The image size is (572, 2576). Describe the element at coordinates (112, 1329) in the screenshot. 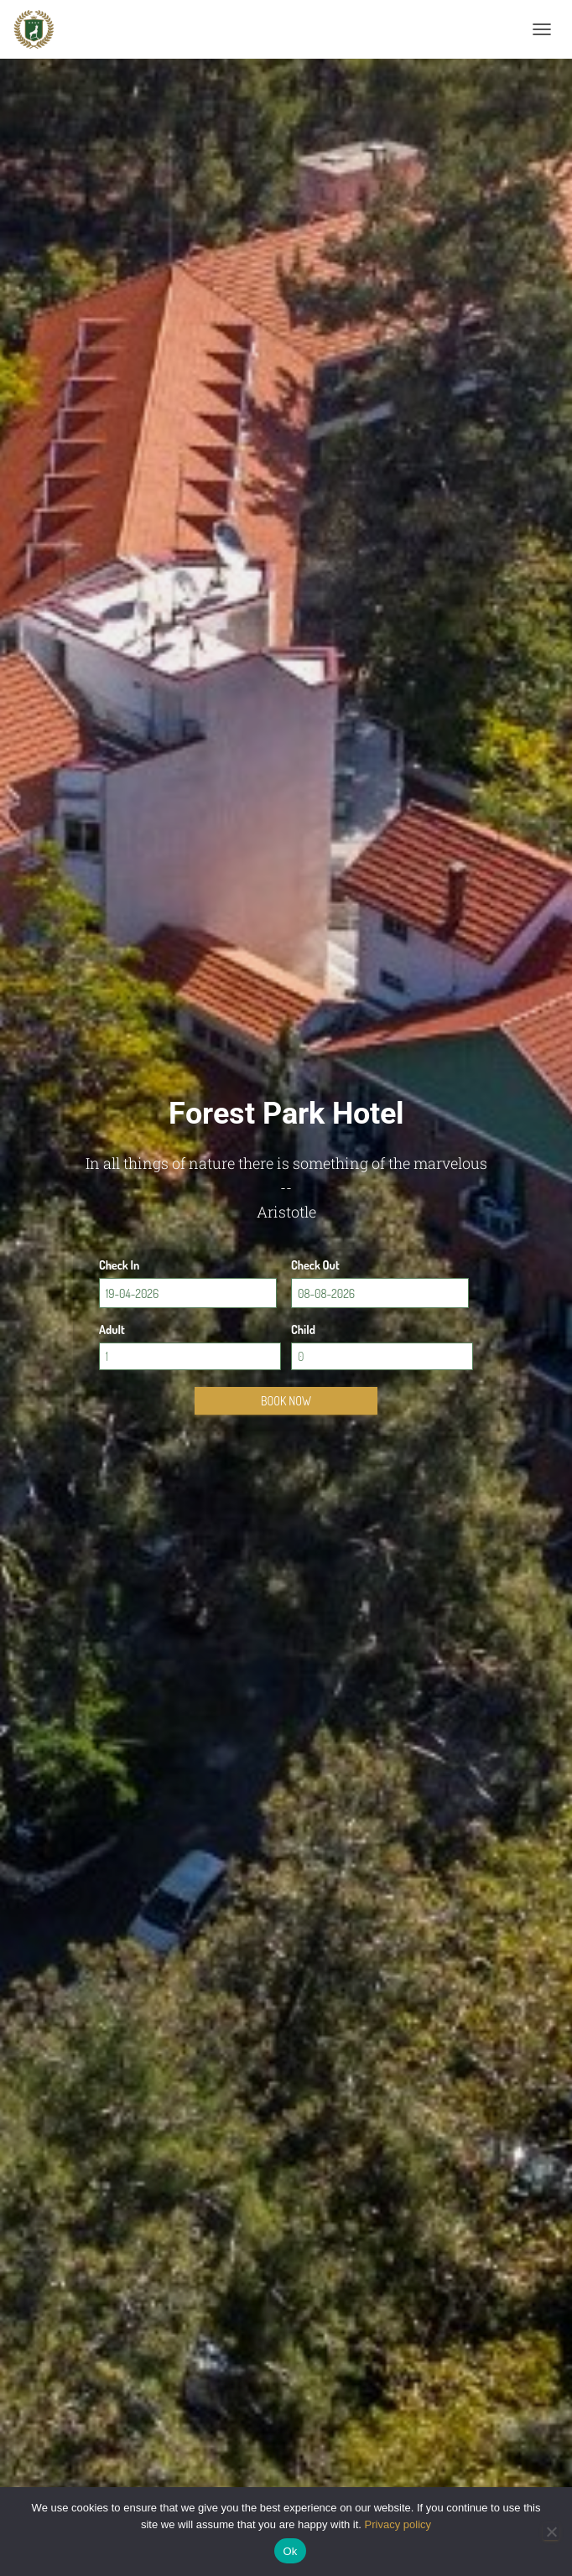

I see `Adult` at that location.